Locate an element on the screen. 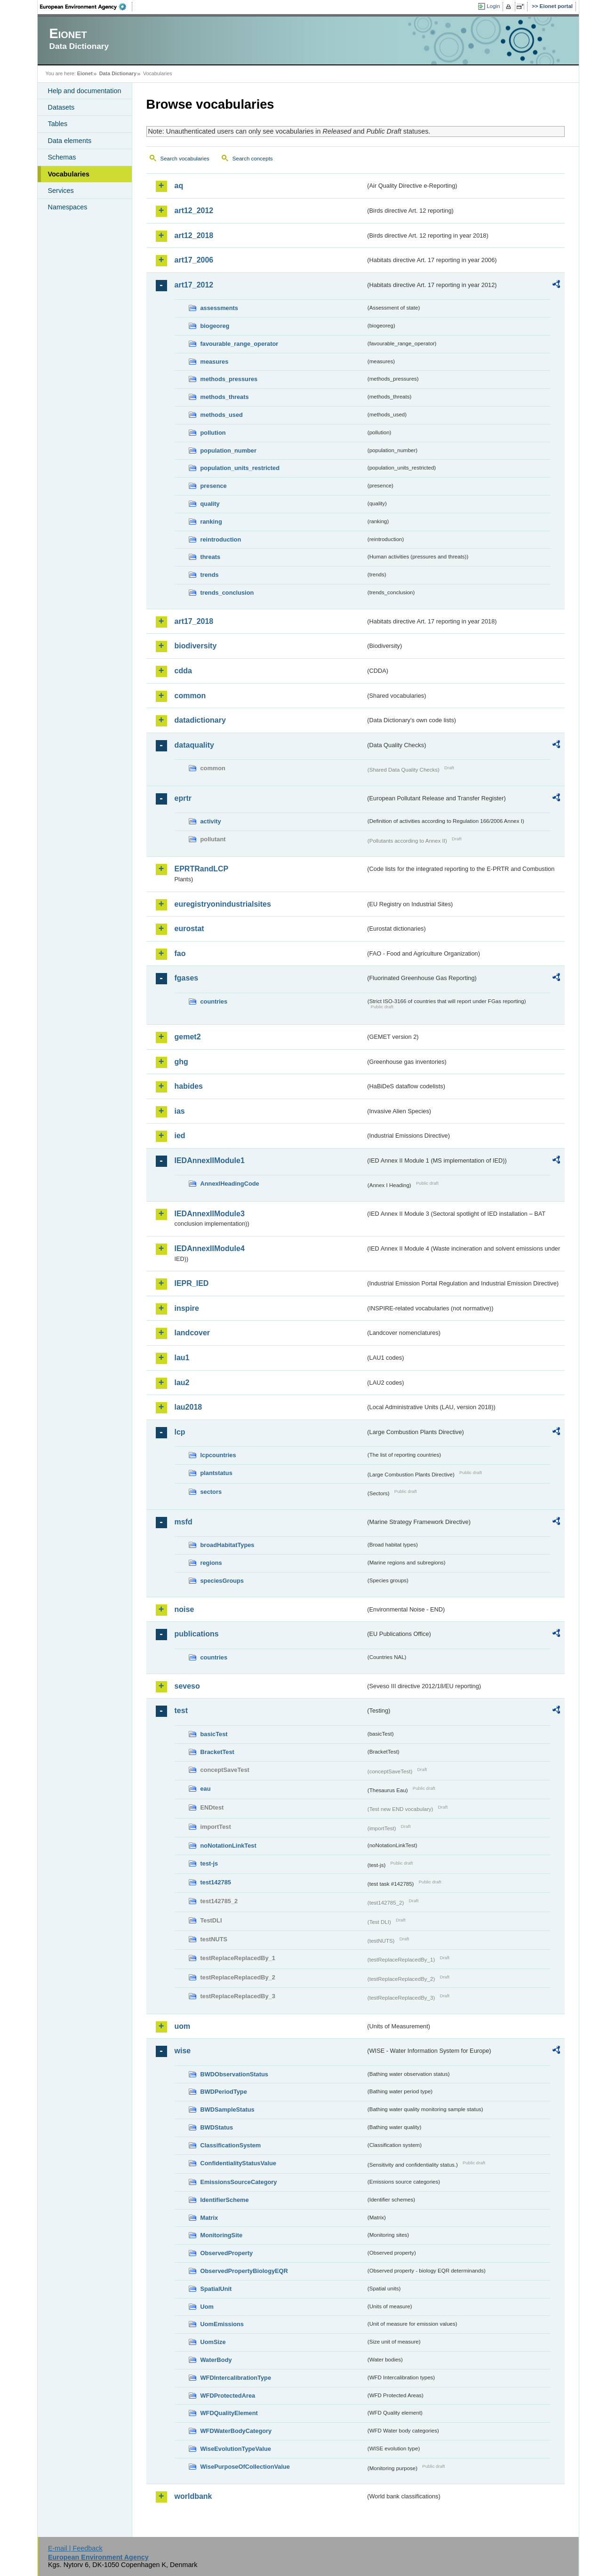 Image resolution: width=616 pixels, height=2576 pixels. dataquality is located at coordinates (194, 745).